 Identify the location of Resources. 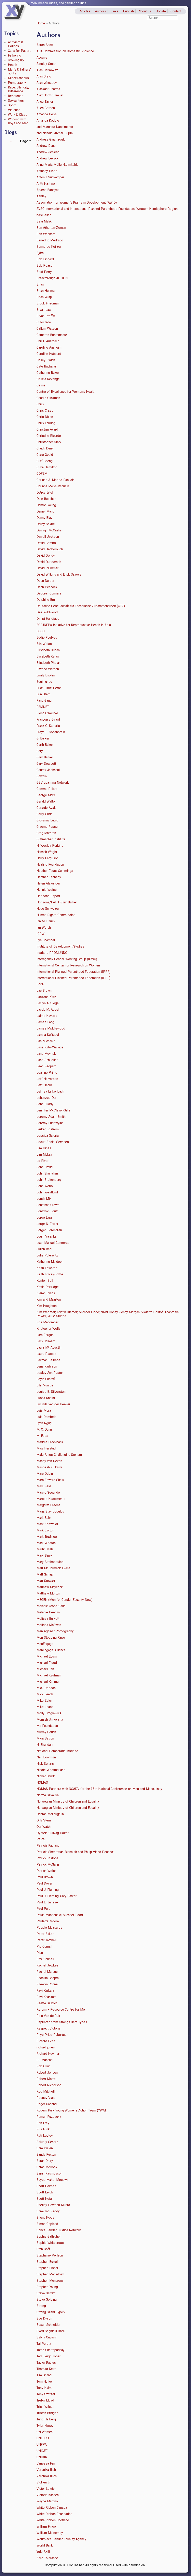
(15, 96).